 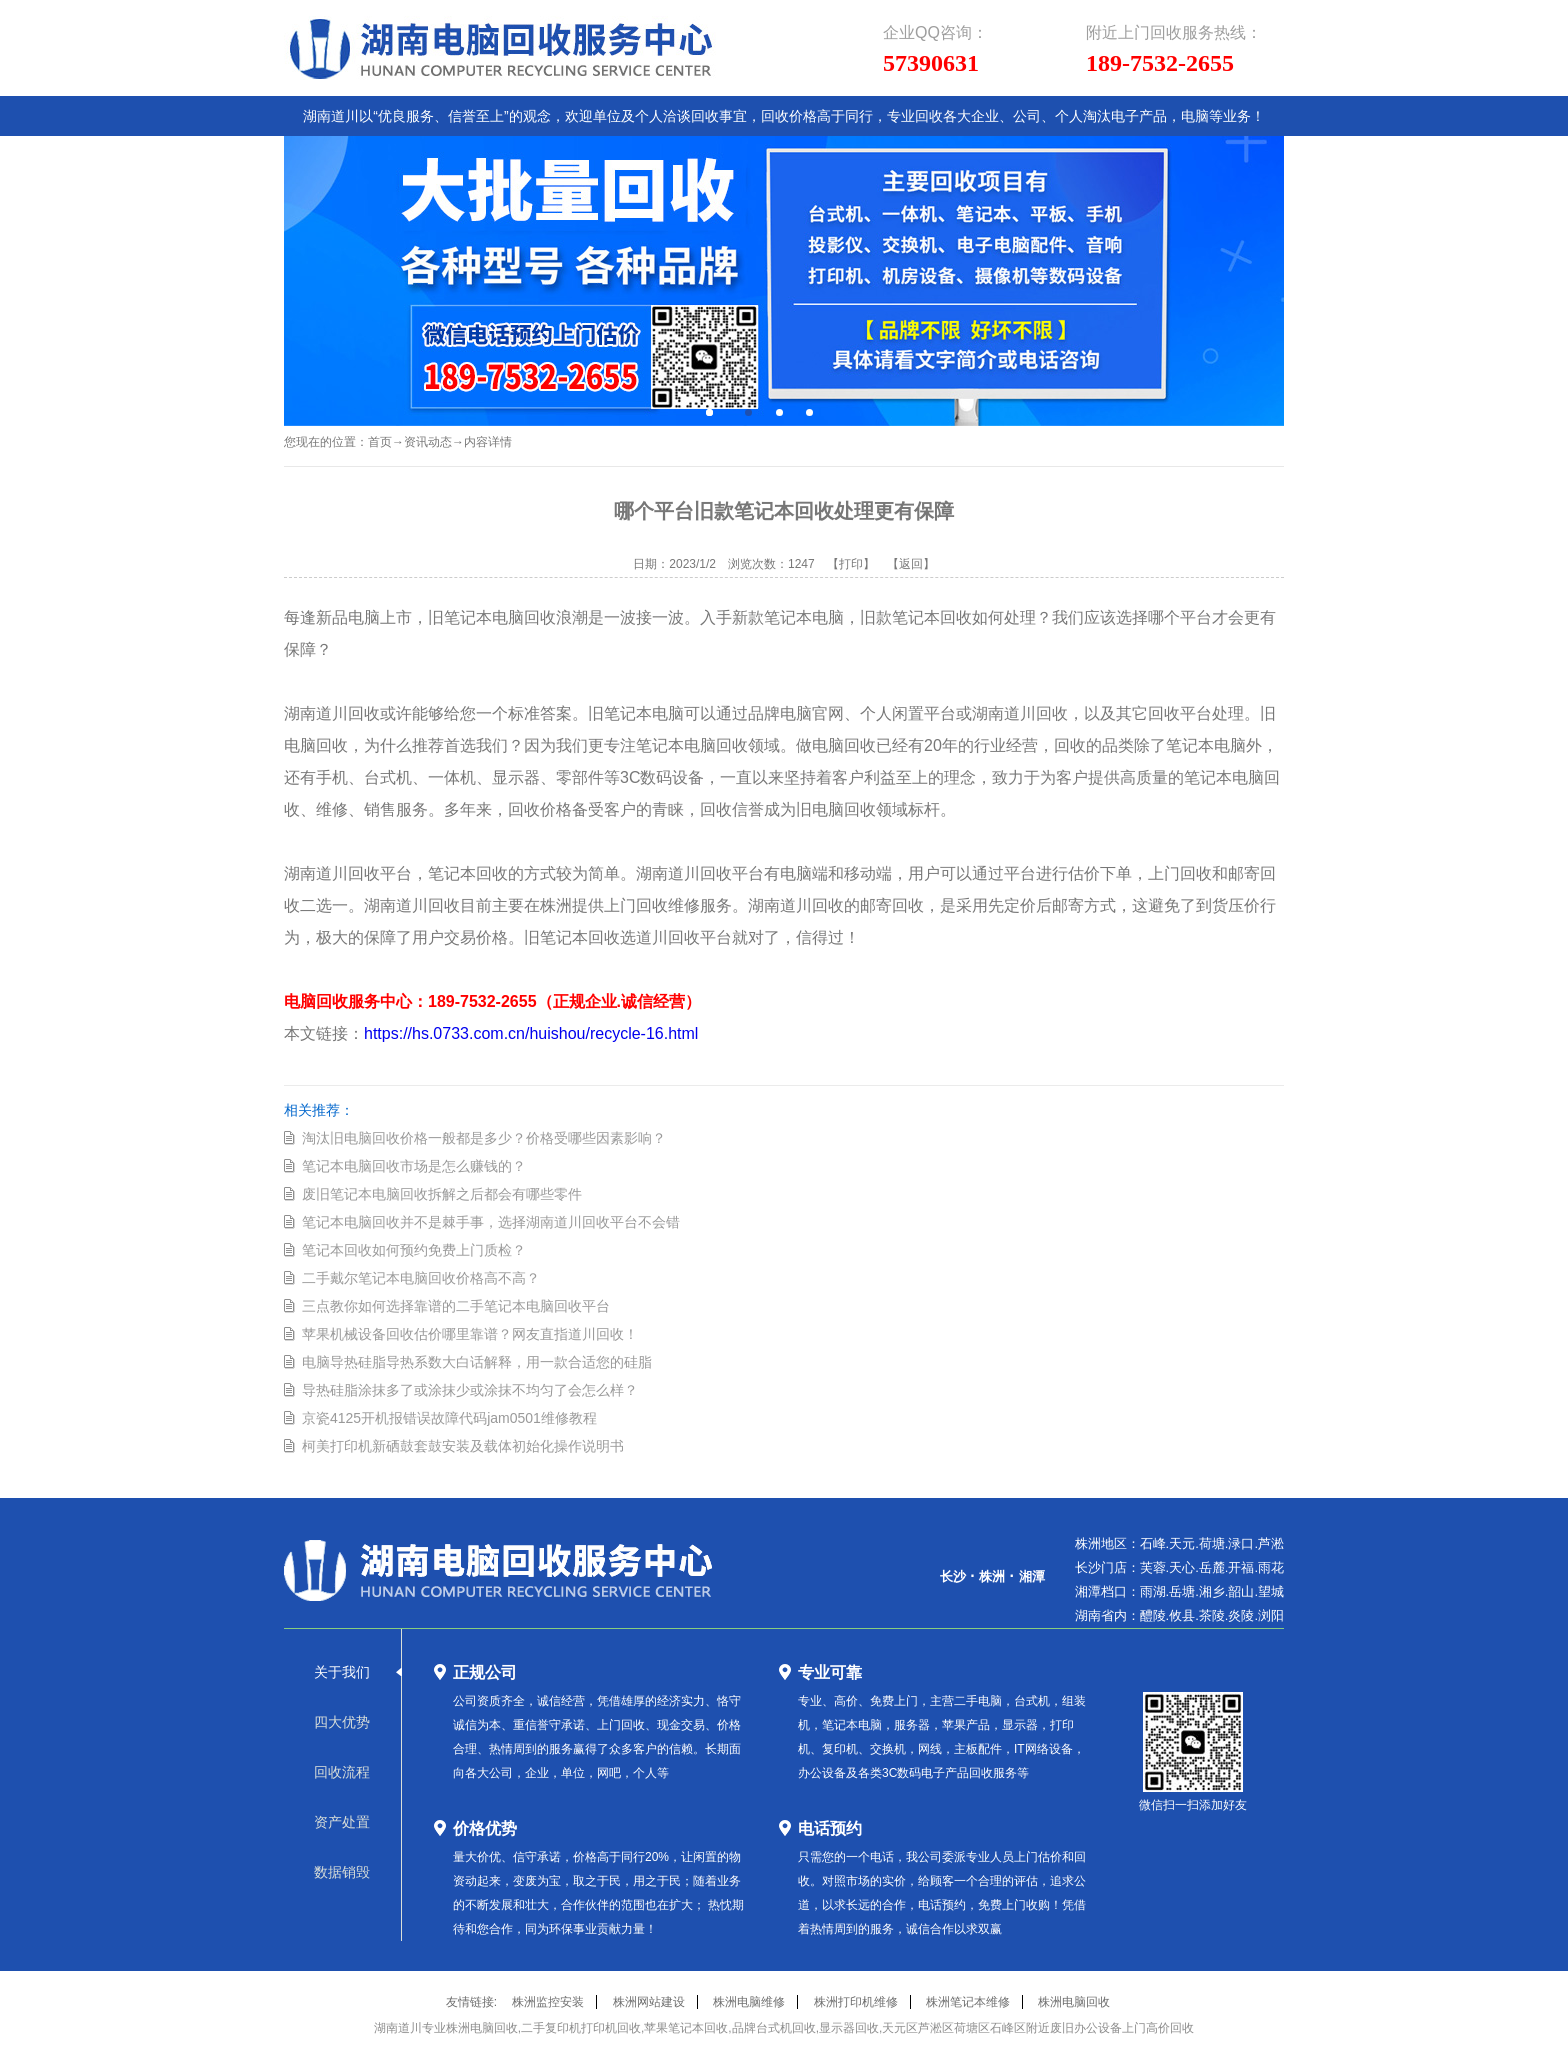 I want to click on 炎陵, so click(x=1241, y=1615).